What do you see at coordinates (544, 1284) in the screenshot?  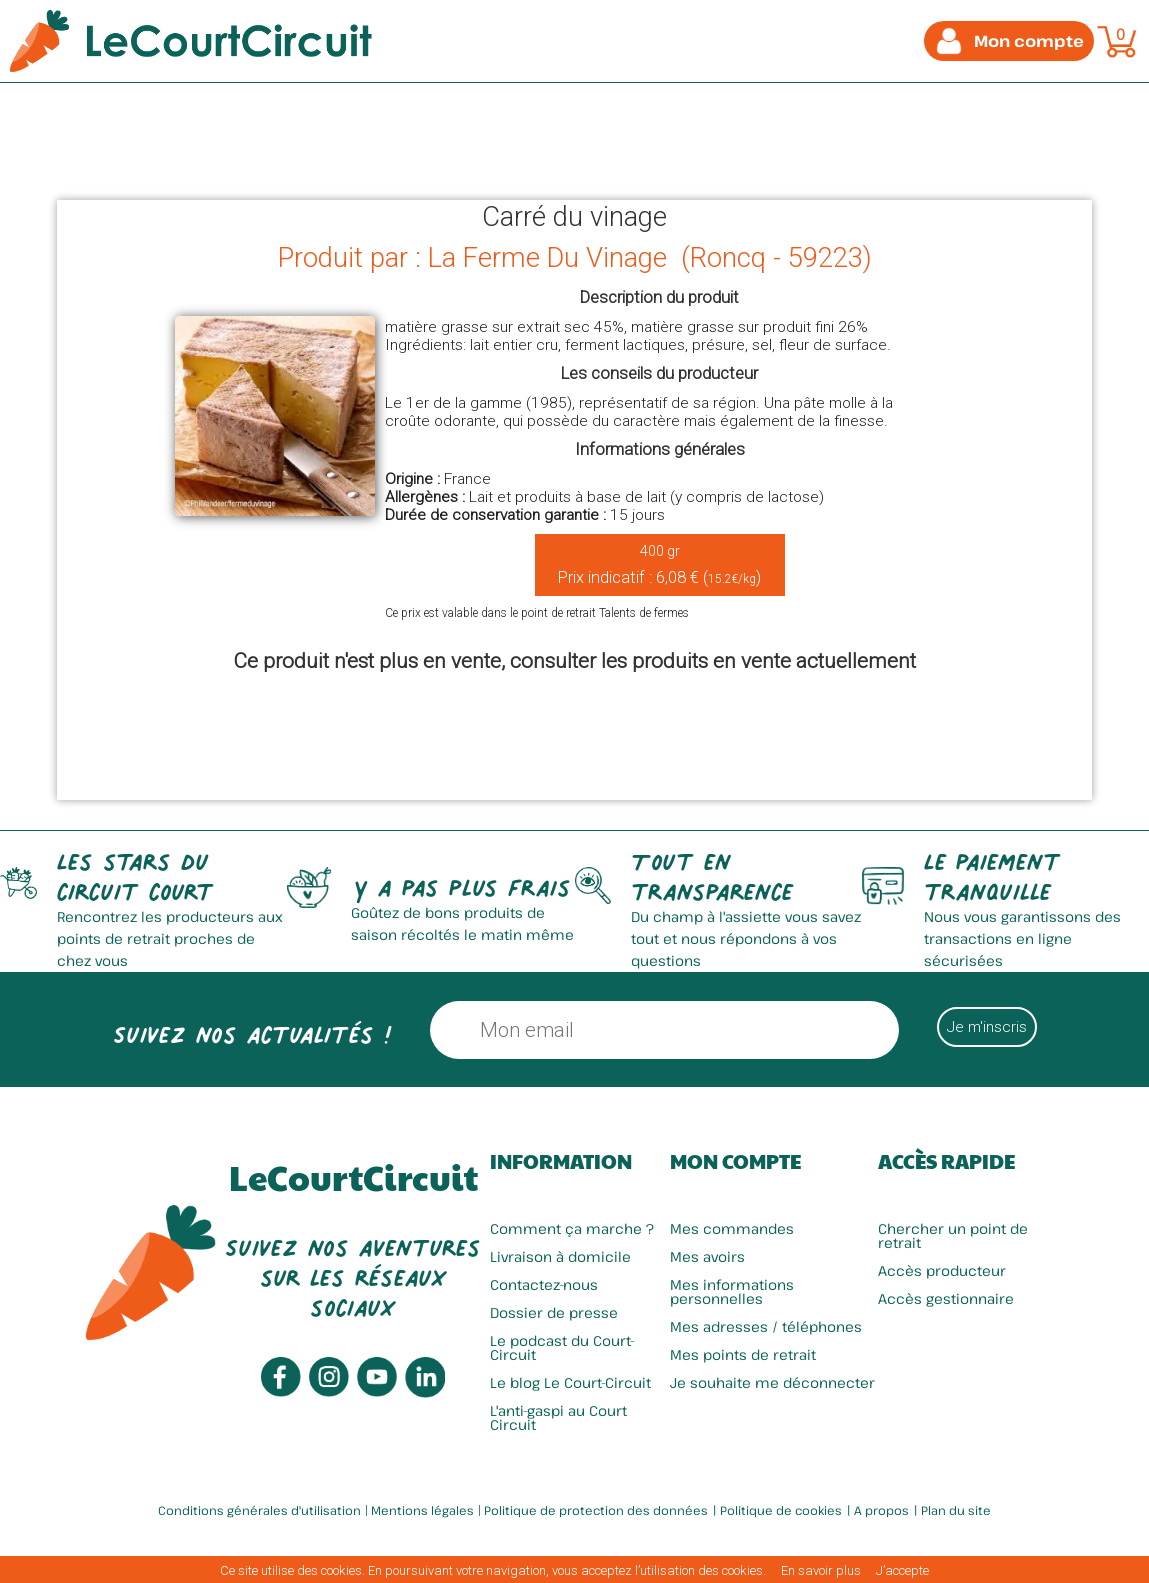 I see `Contactez-nous` at bounding box center [544, 1284].